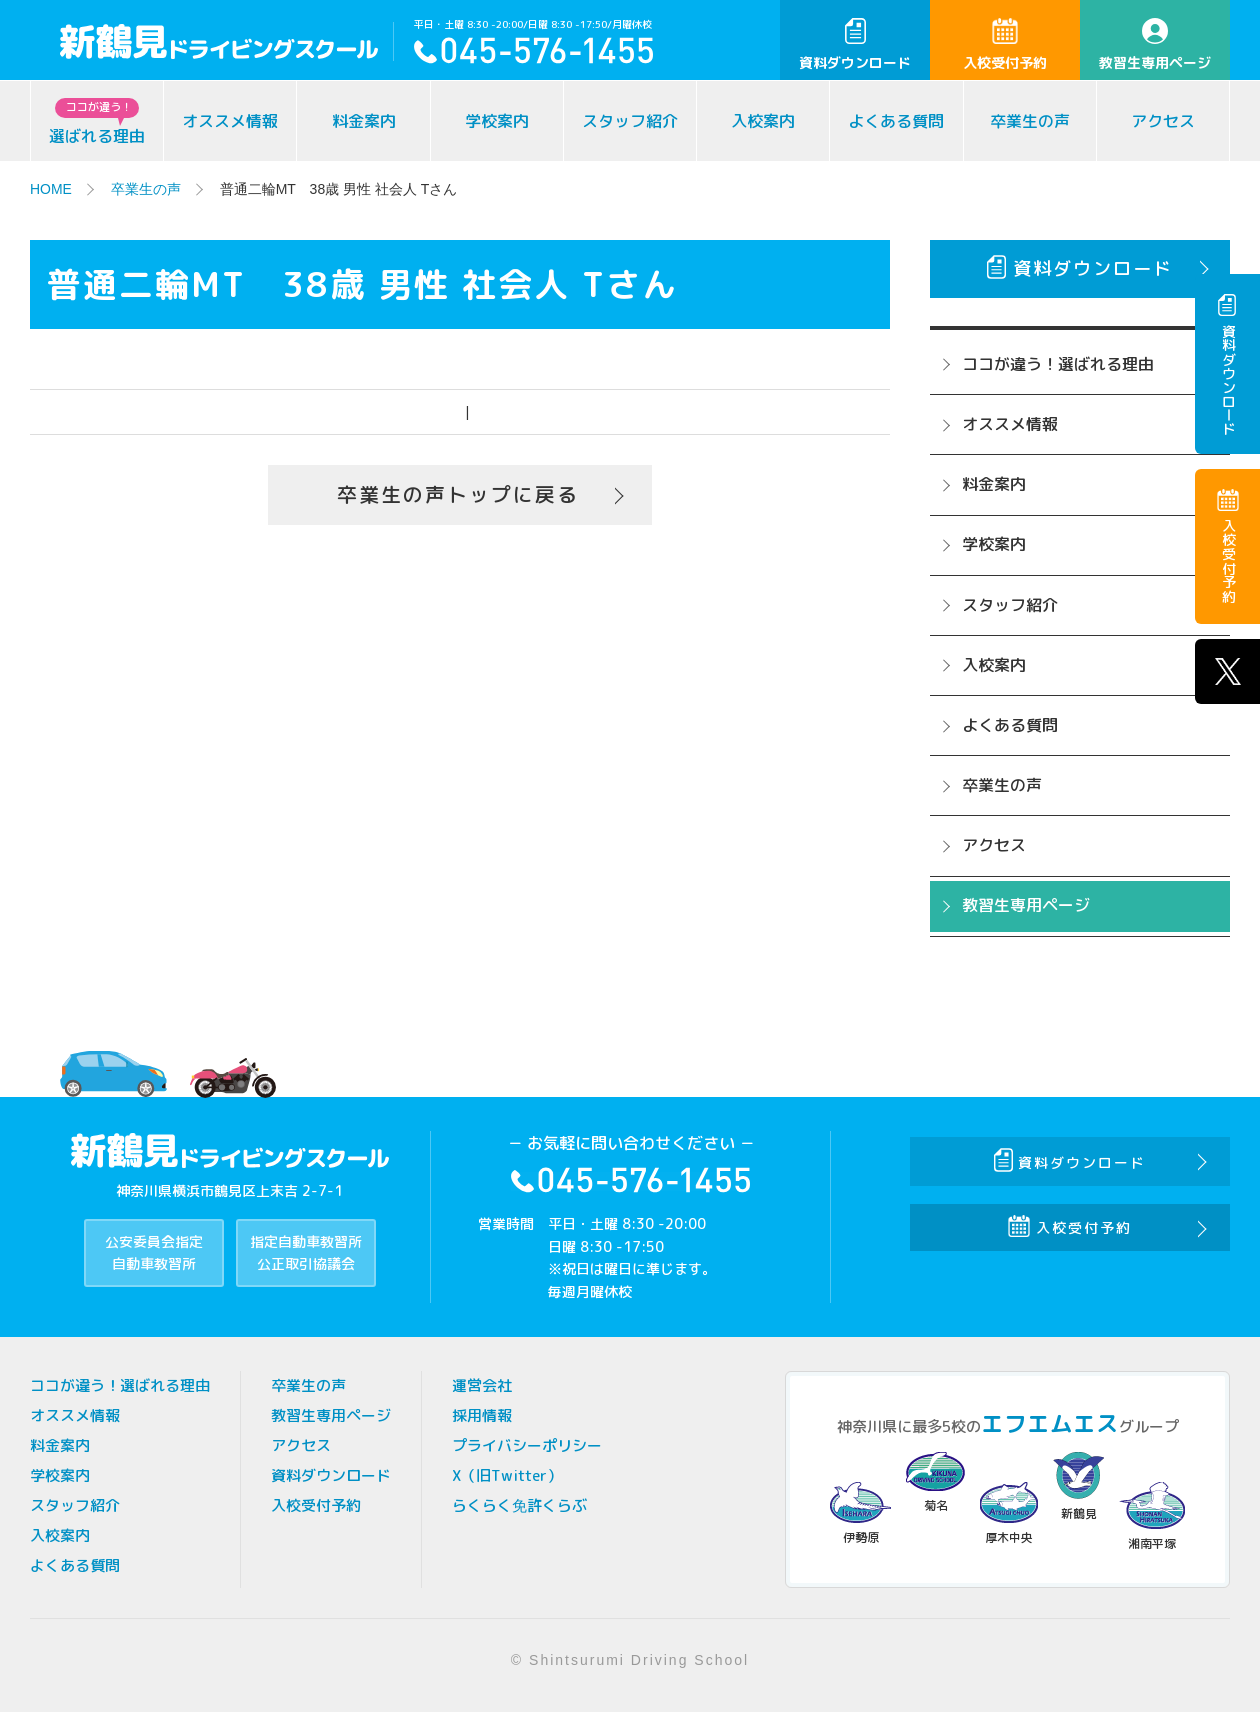 This screenshot has height=1712, width=1260. Describe the element at coordinates (763, 121) in the screenshot. I see `入校案内` at that location.